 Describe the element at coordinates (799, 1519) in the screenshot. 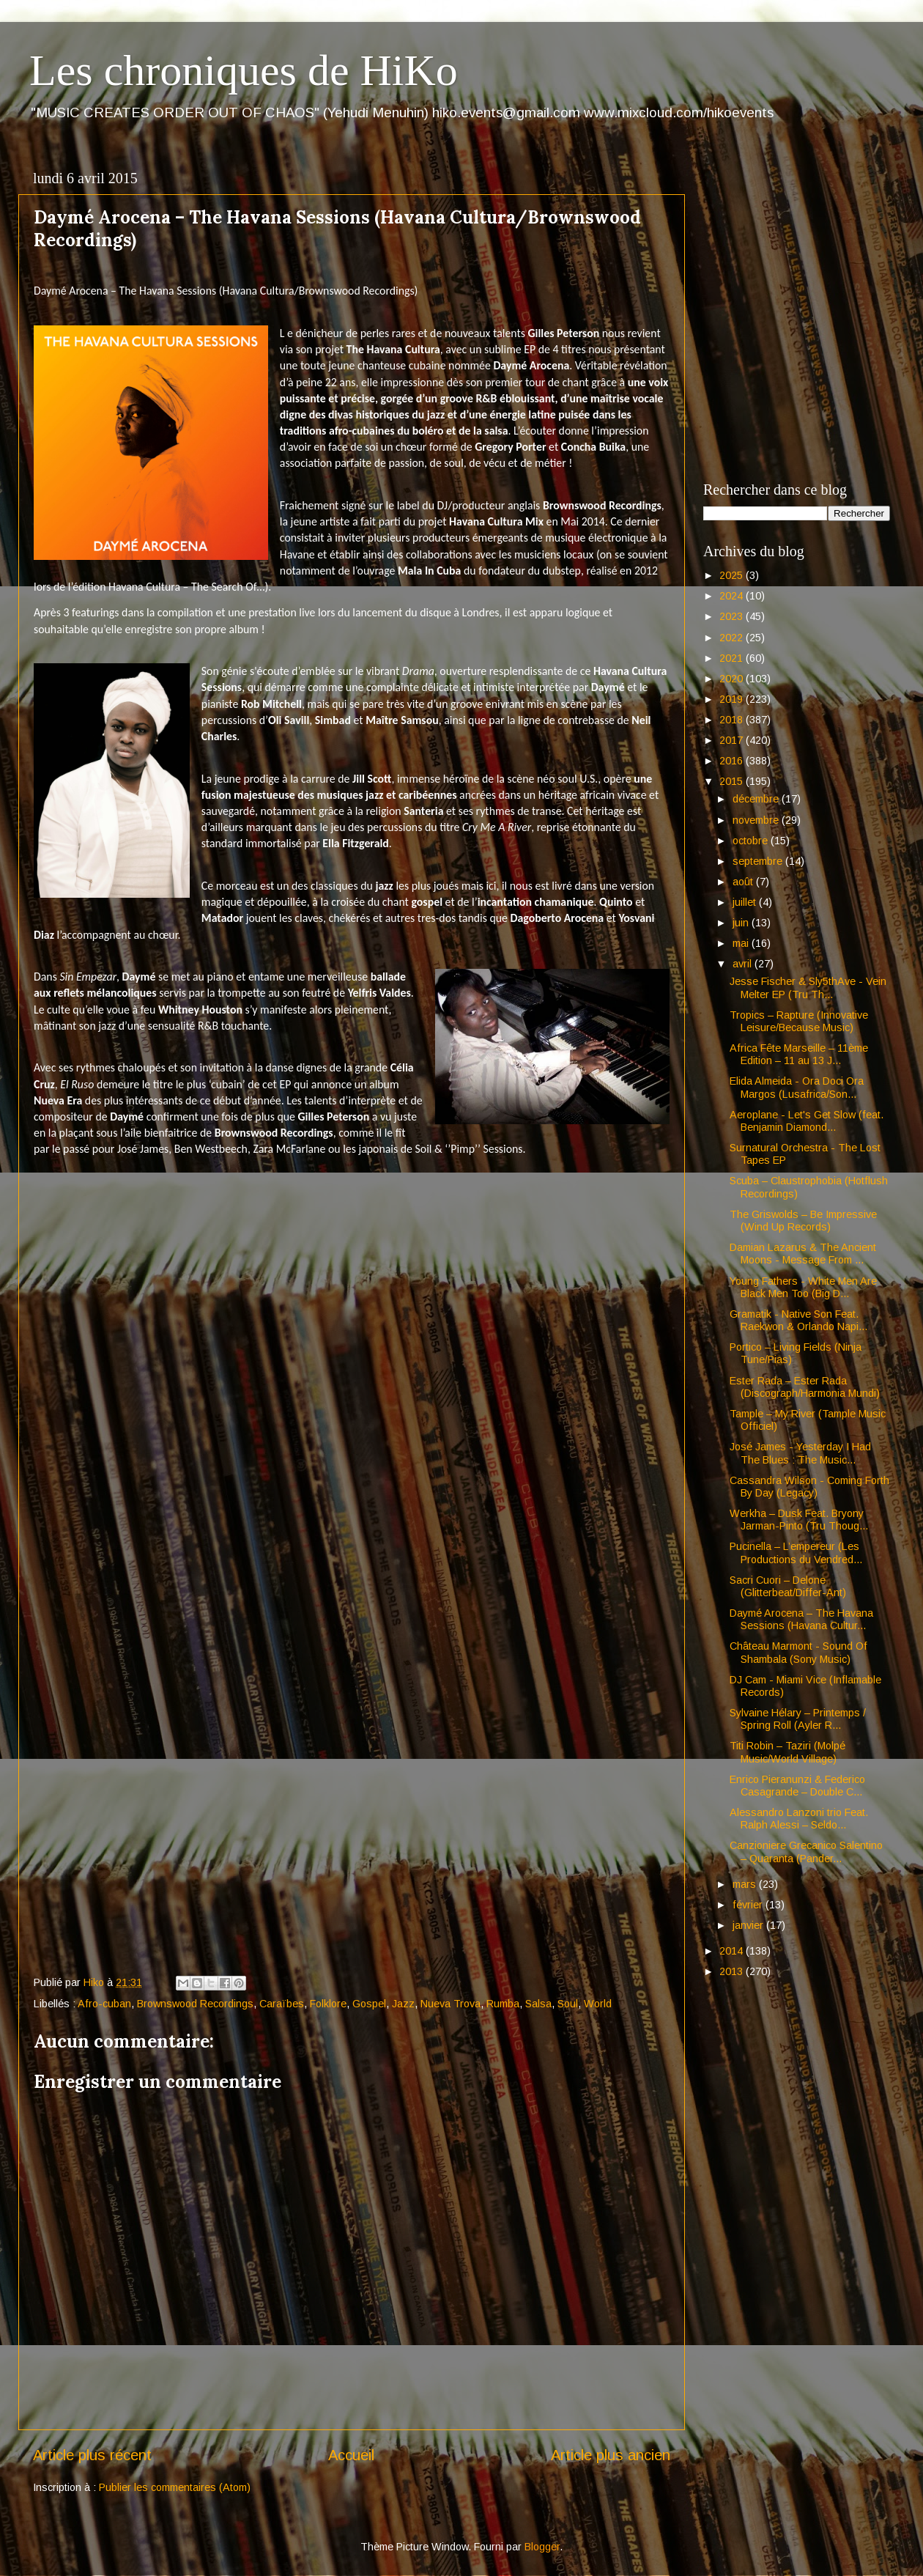

I see `Werkha – Dusk Feat. Bryony Jarman-Pinto (Tru Thoug...` at that location.